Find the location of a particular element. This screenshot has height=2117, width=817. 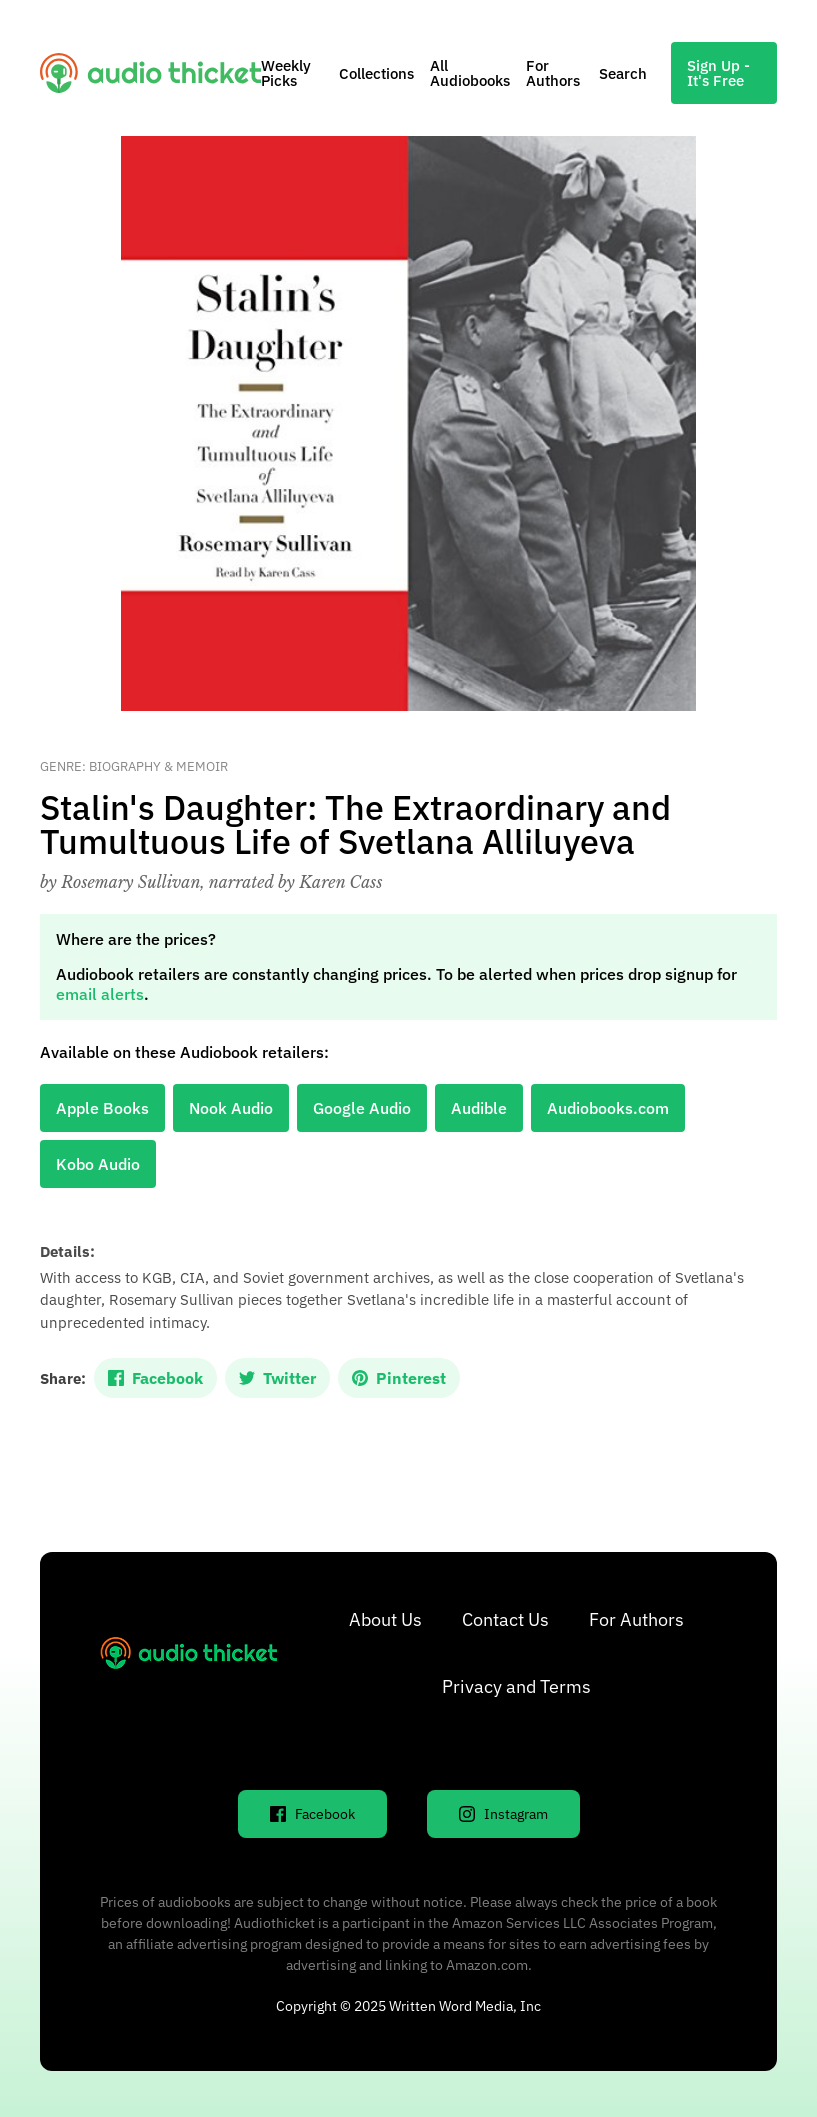

All Audiobooks is located at coordinates (470, 73).